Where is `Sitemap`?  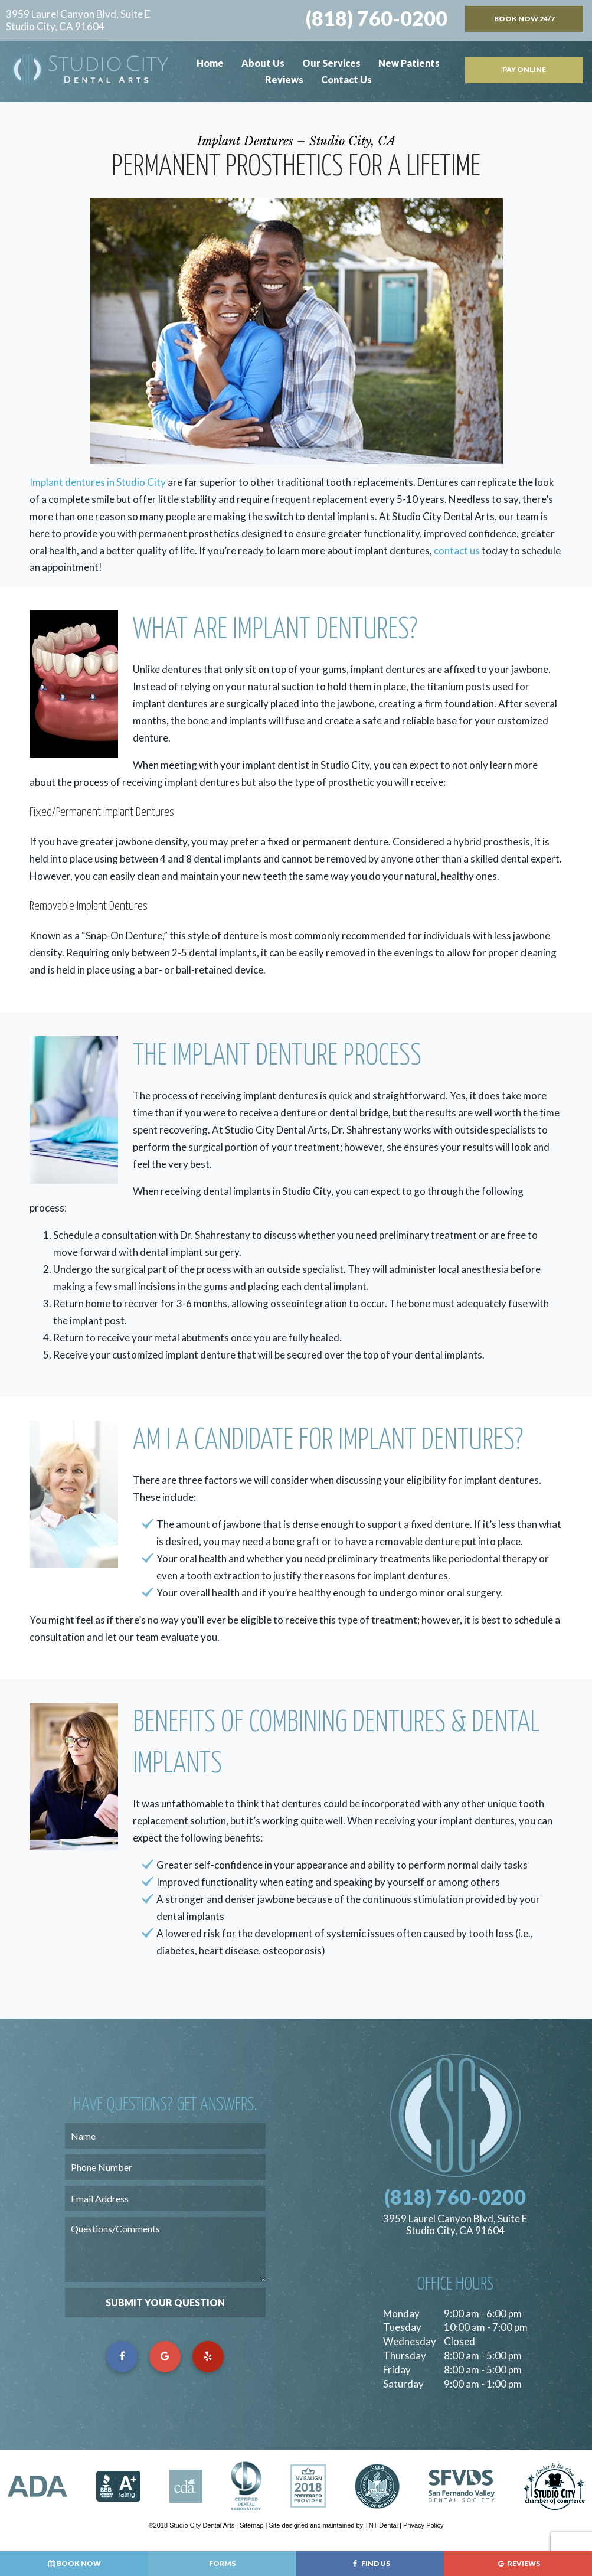 Sitemap is located at coordinates (251, 2525).